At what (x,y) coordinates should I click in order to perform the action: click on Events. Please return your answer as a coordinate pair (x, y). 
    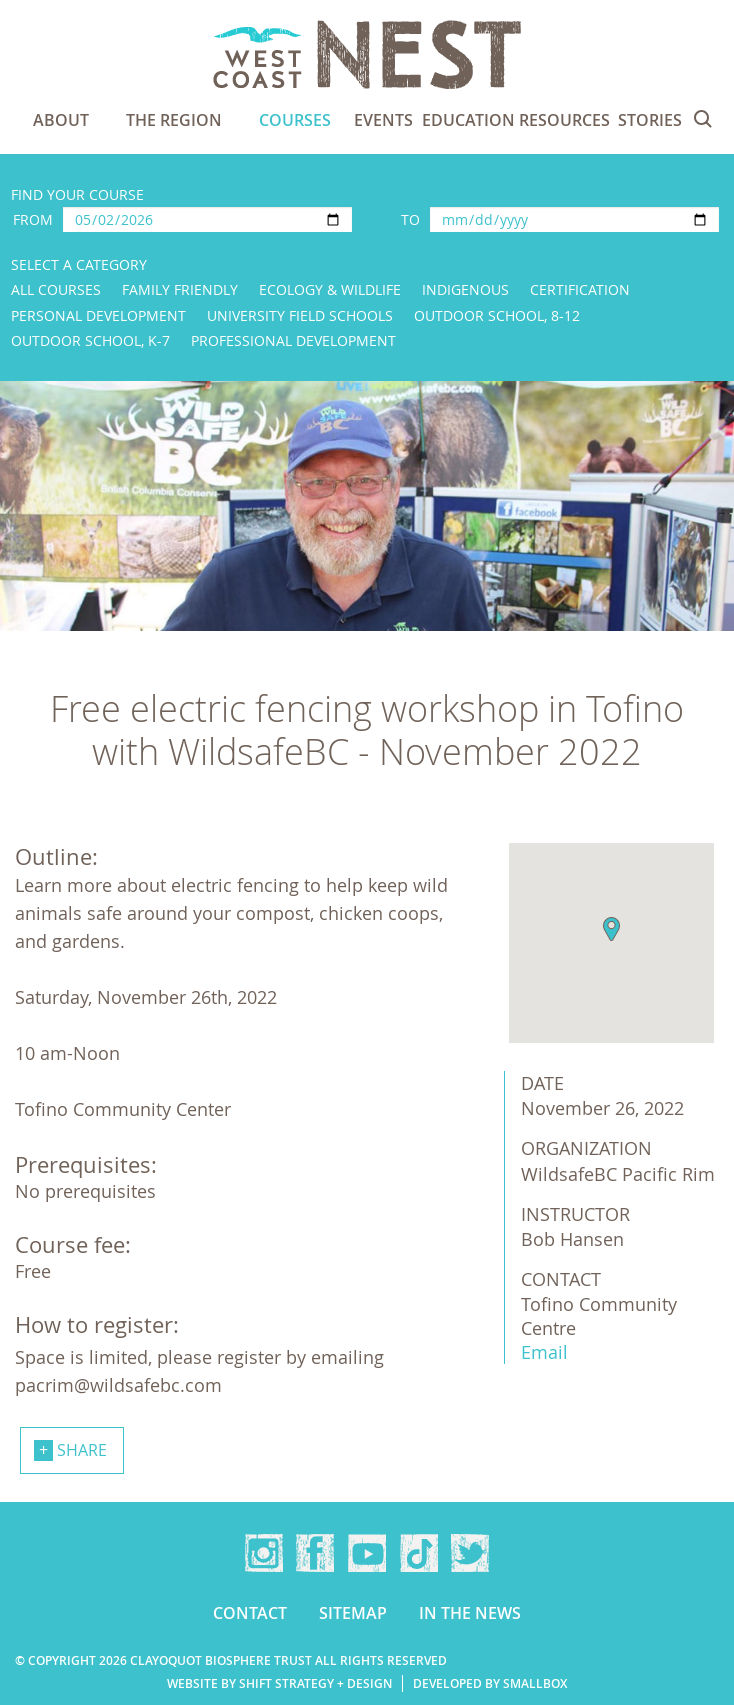
    Looking at the image, I should click on (383, 120).